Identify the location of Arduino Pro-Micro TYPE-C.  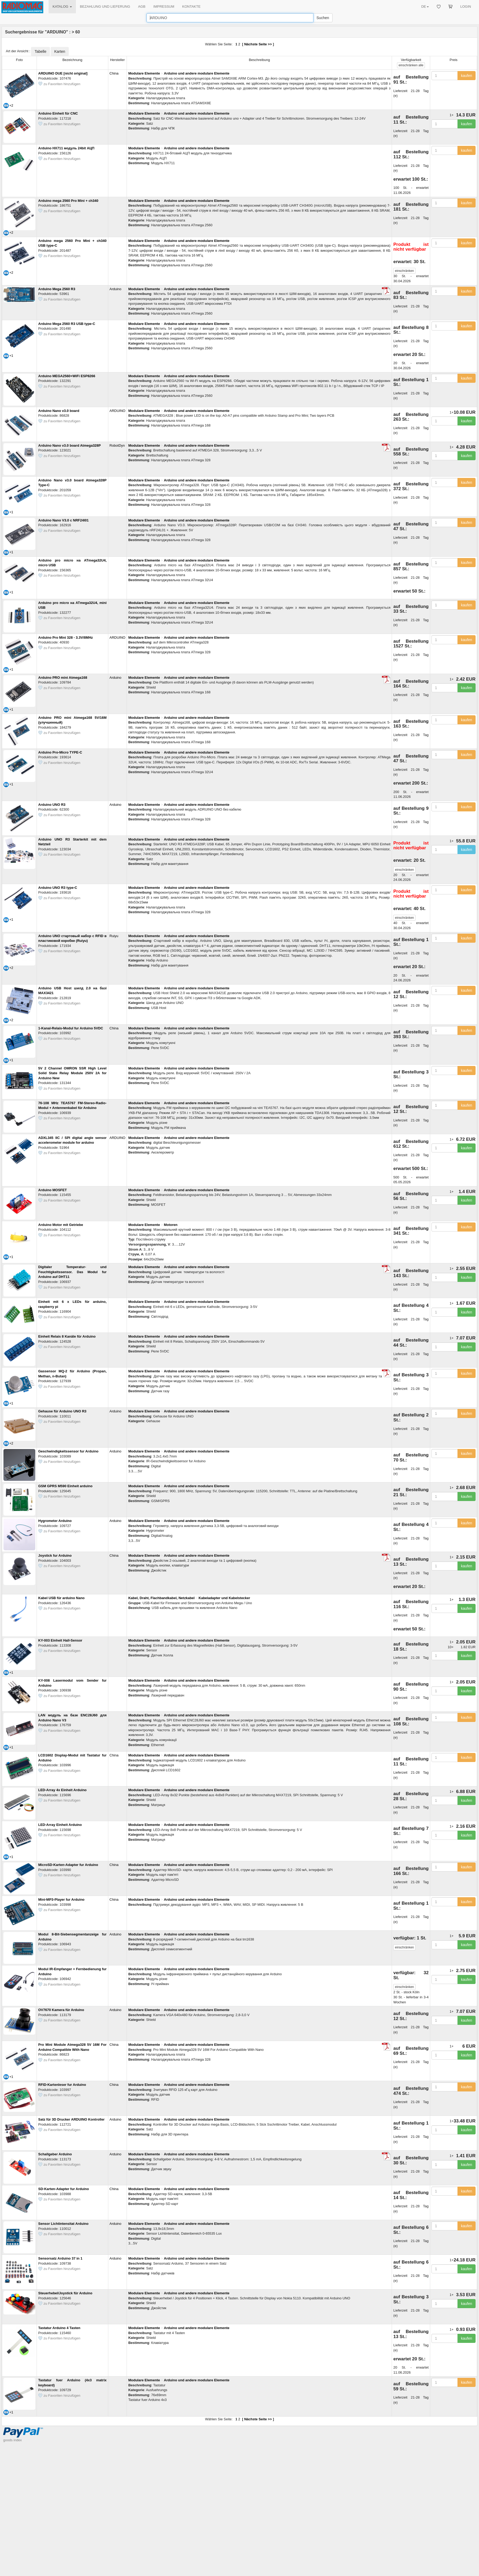
(60, 752).